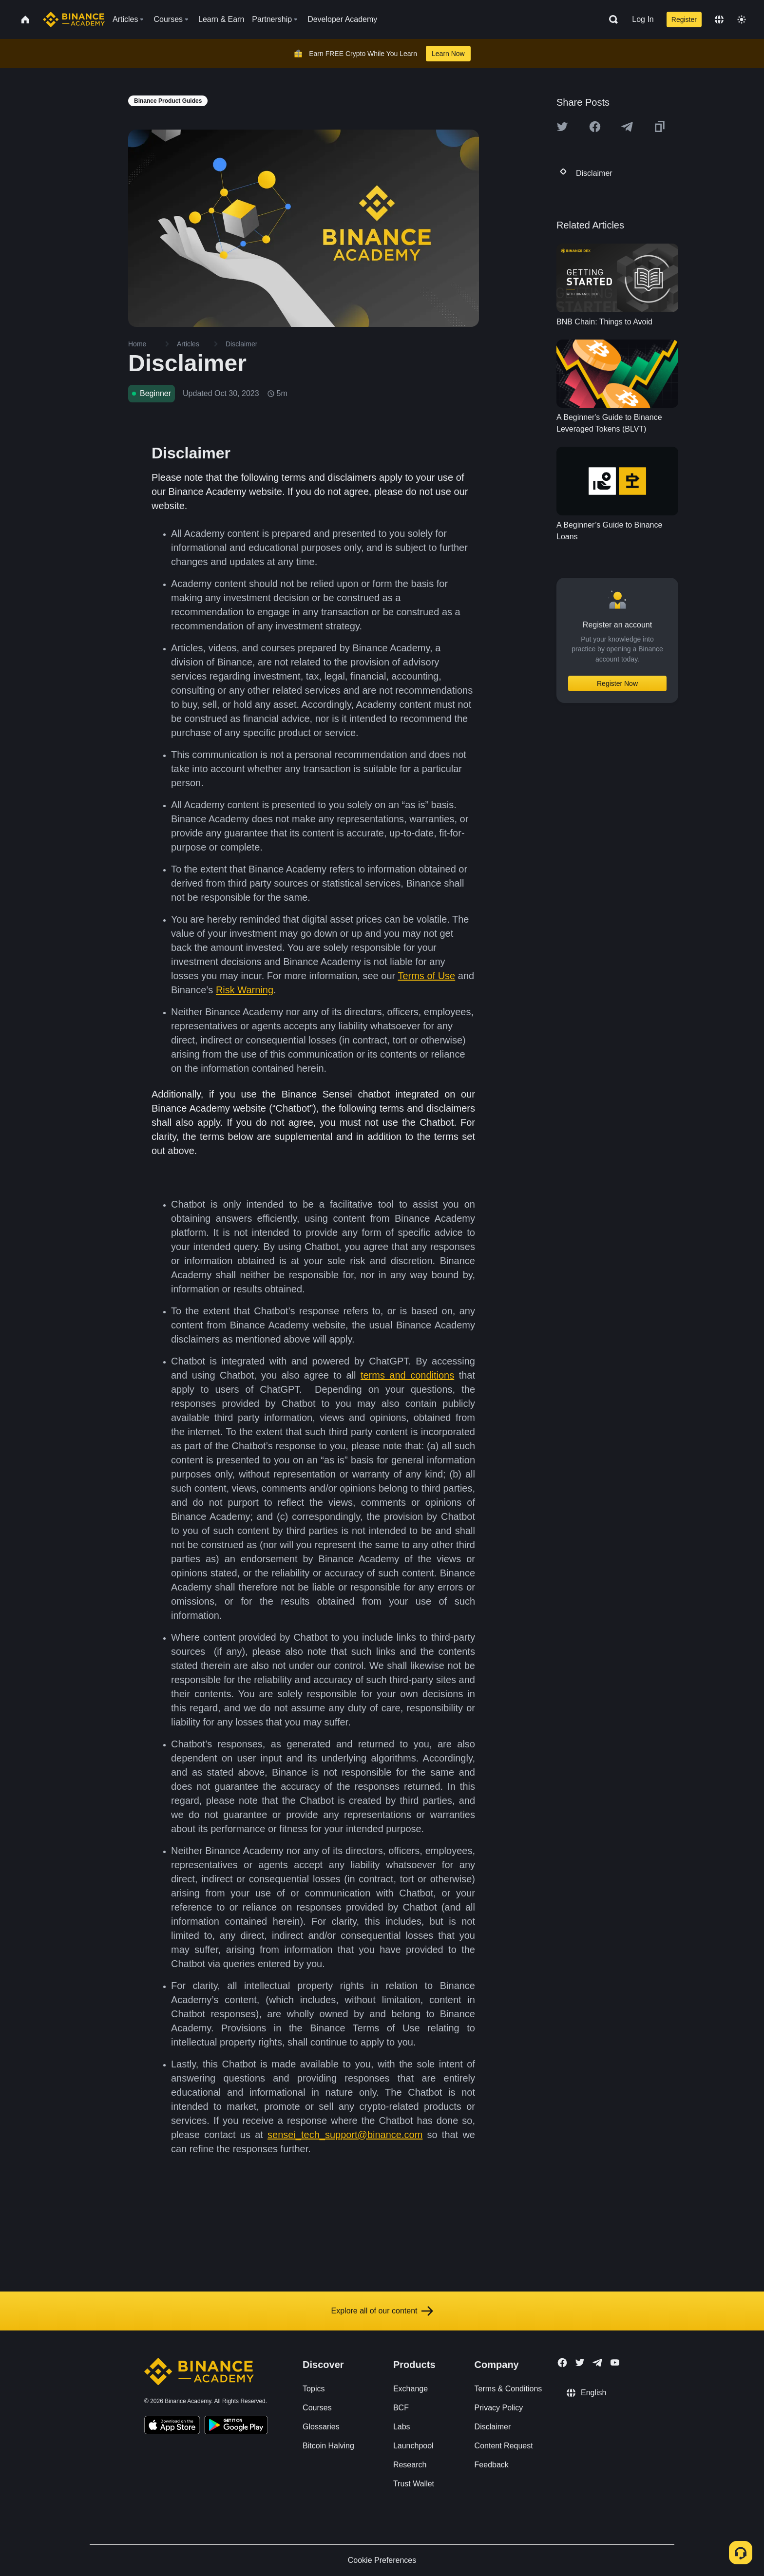 Image resolution: width=764 pixels, height=2576 pixels. I want to click on Feedback, so click(492, 2465).